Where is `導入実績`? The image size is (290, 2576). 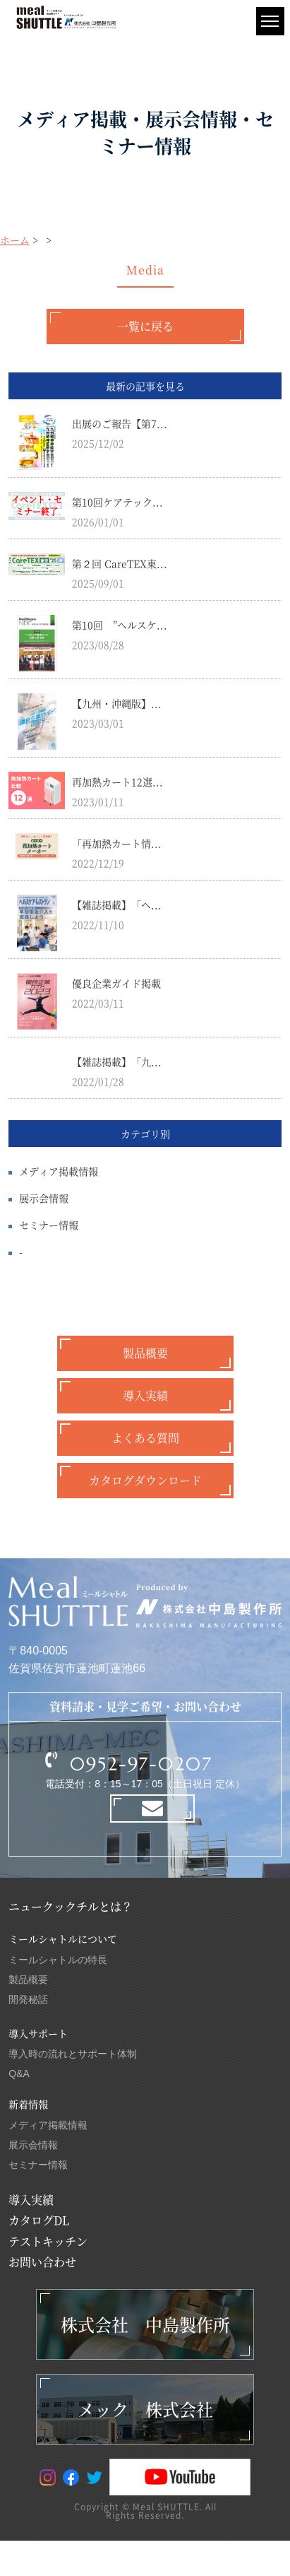
導入実績 is located at coordinates (145, 1395).